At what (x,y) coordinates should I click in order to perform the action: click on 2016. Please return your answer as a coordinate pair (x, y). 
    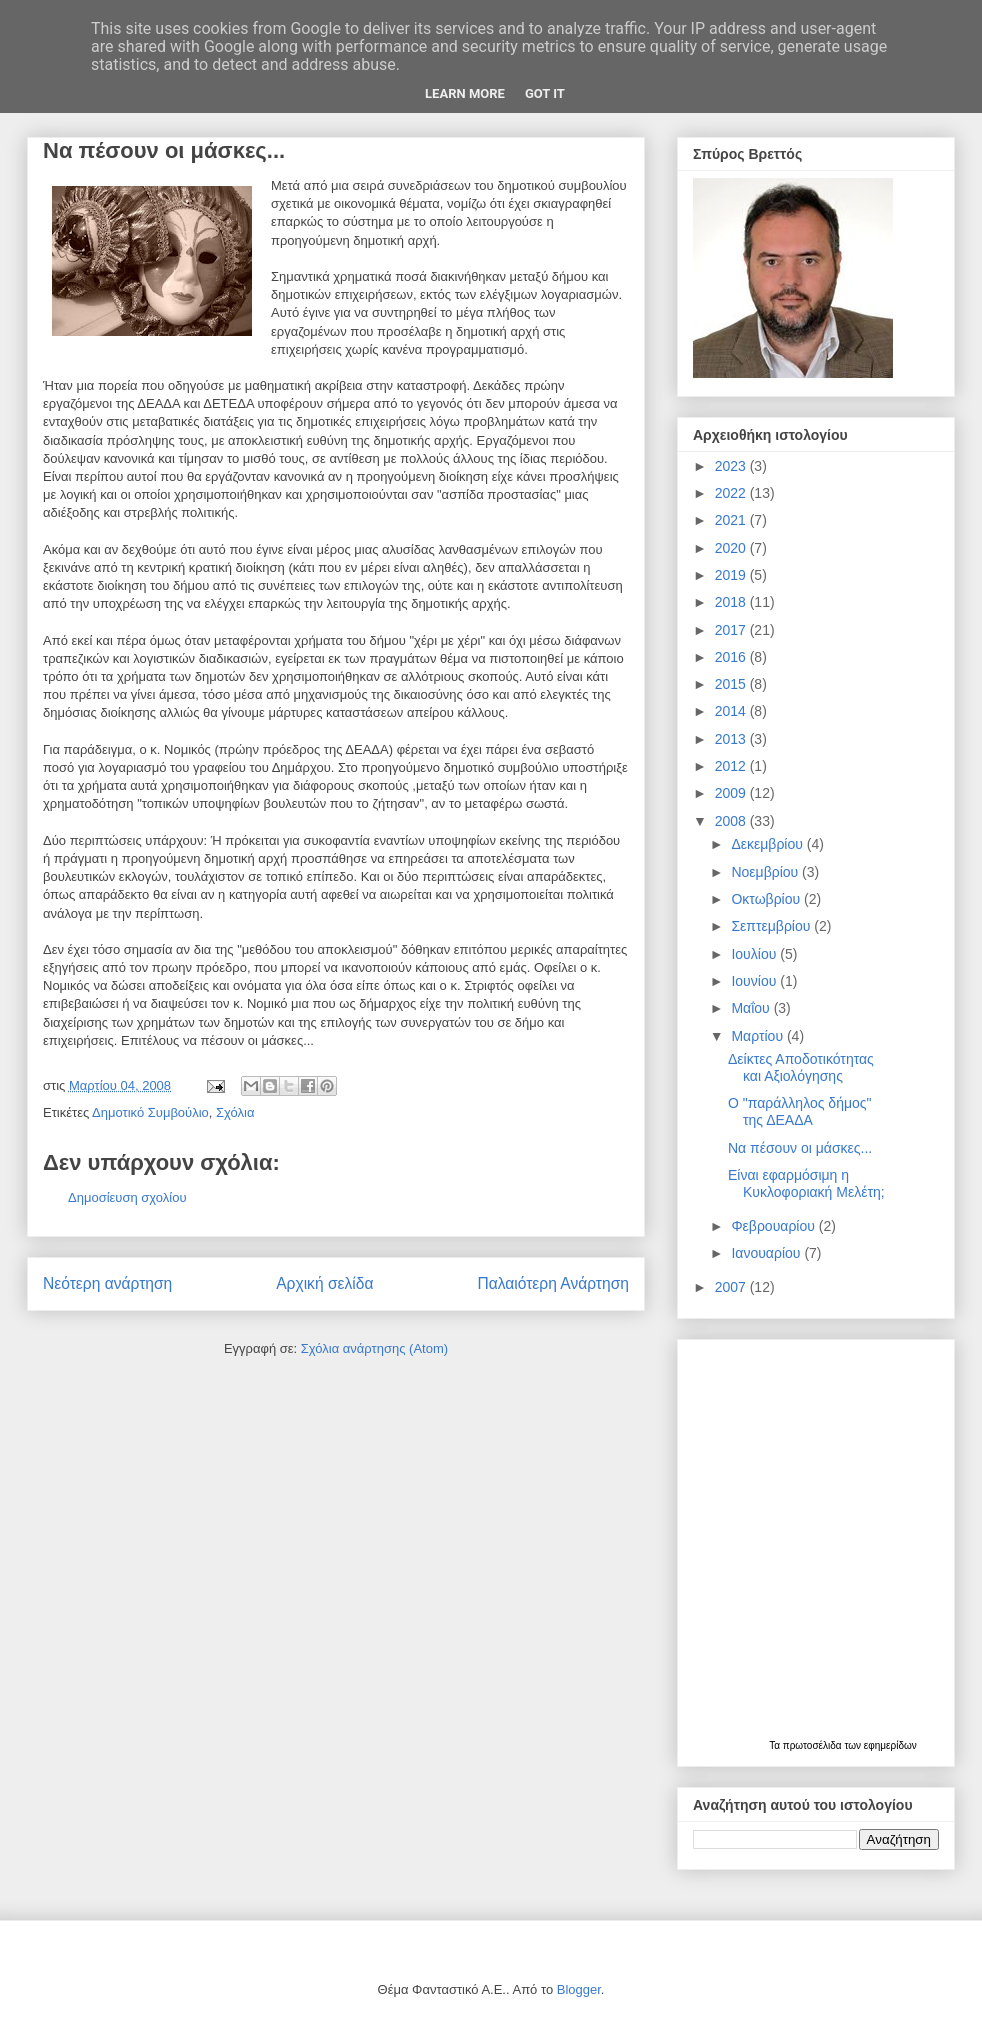
    Looking at the image, I should click on (732, 657).